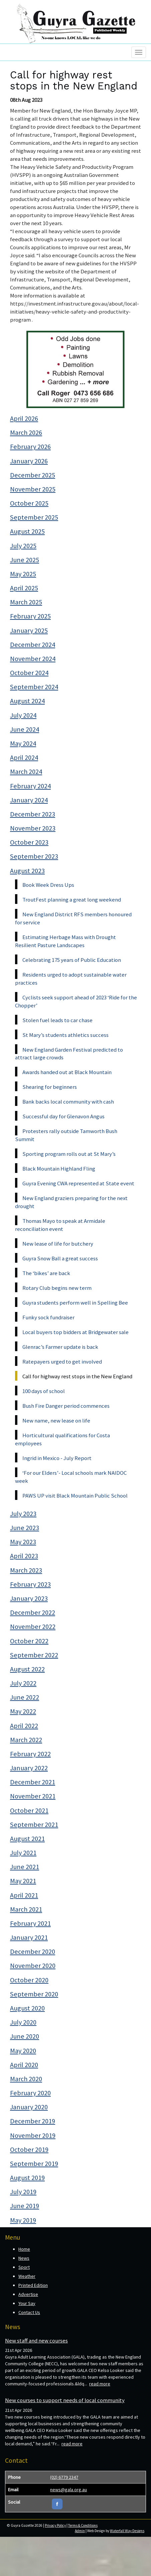 This screenshot has width=151, height=2576. Describe the element at coordinates (29, 1810) in the screenshot. I see `October 2021` at that location.